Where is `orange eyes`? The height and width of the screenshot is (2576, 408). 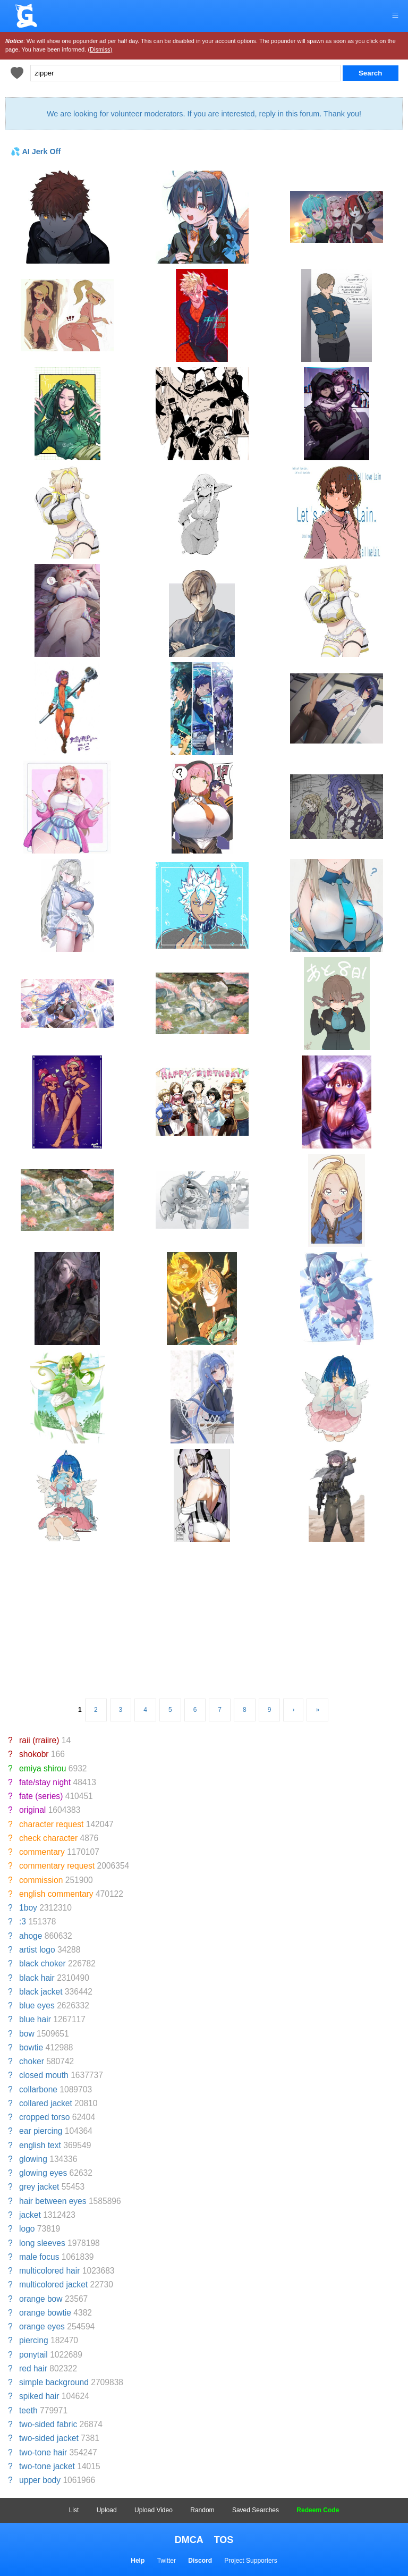
orange eyes is located at coordinates (42, 2326).